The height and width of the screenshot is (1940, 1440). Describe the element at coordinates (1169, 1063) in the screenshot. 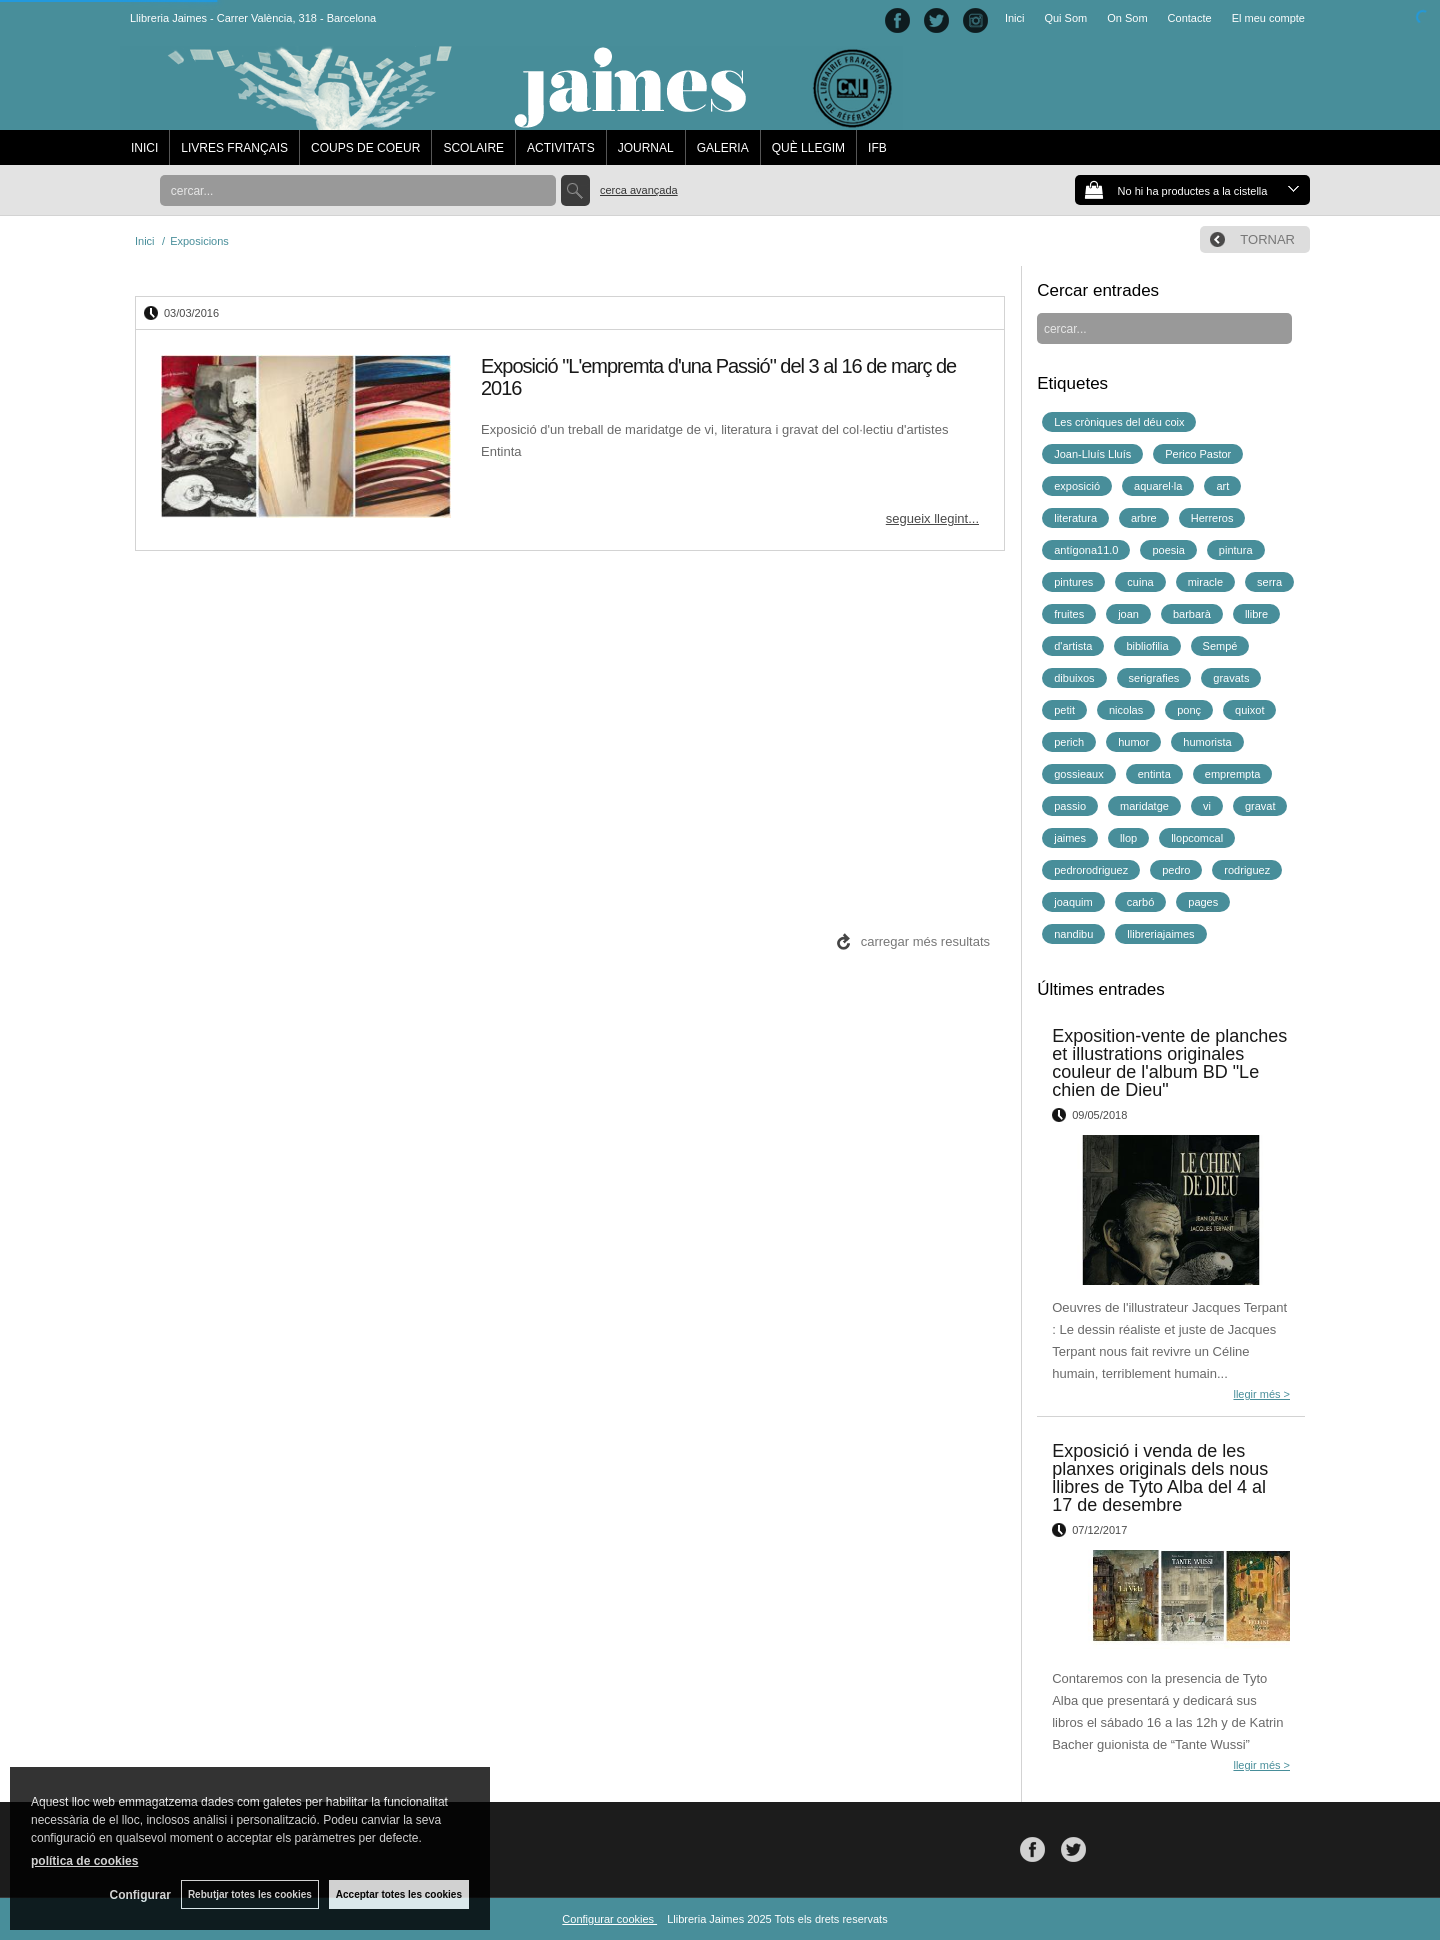

I see `Exposition-vente de planches et illustrations originales couleur de l'album BD "Le chien de Dieu"` at that location.